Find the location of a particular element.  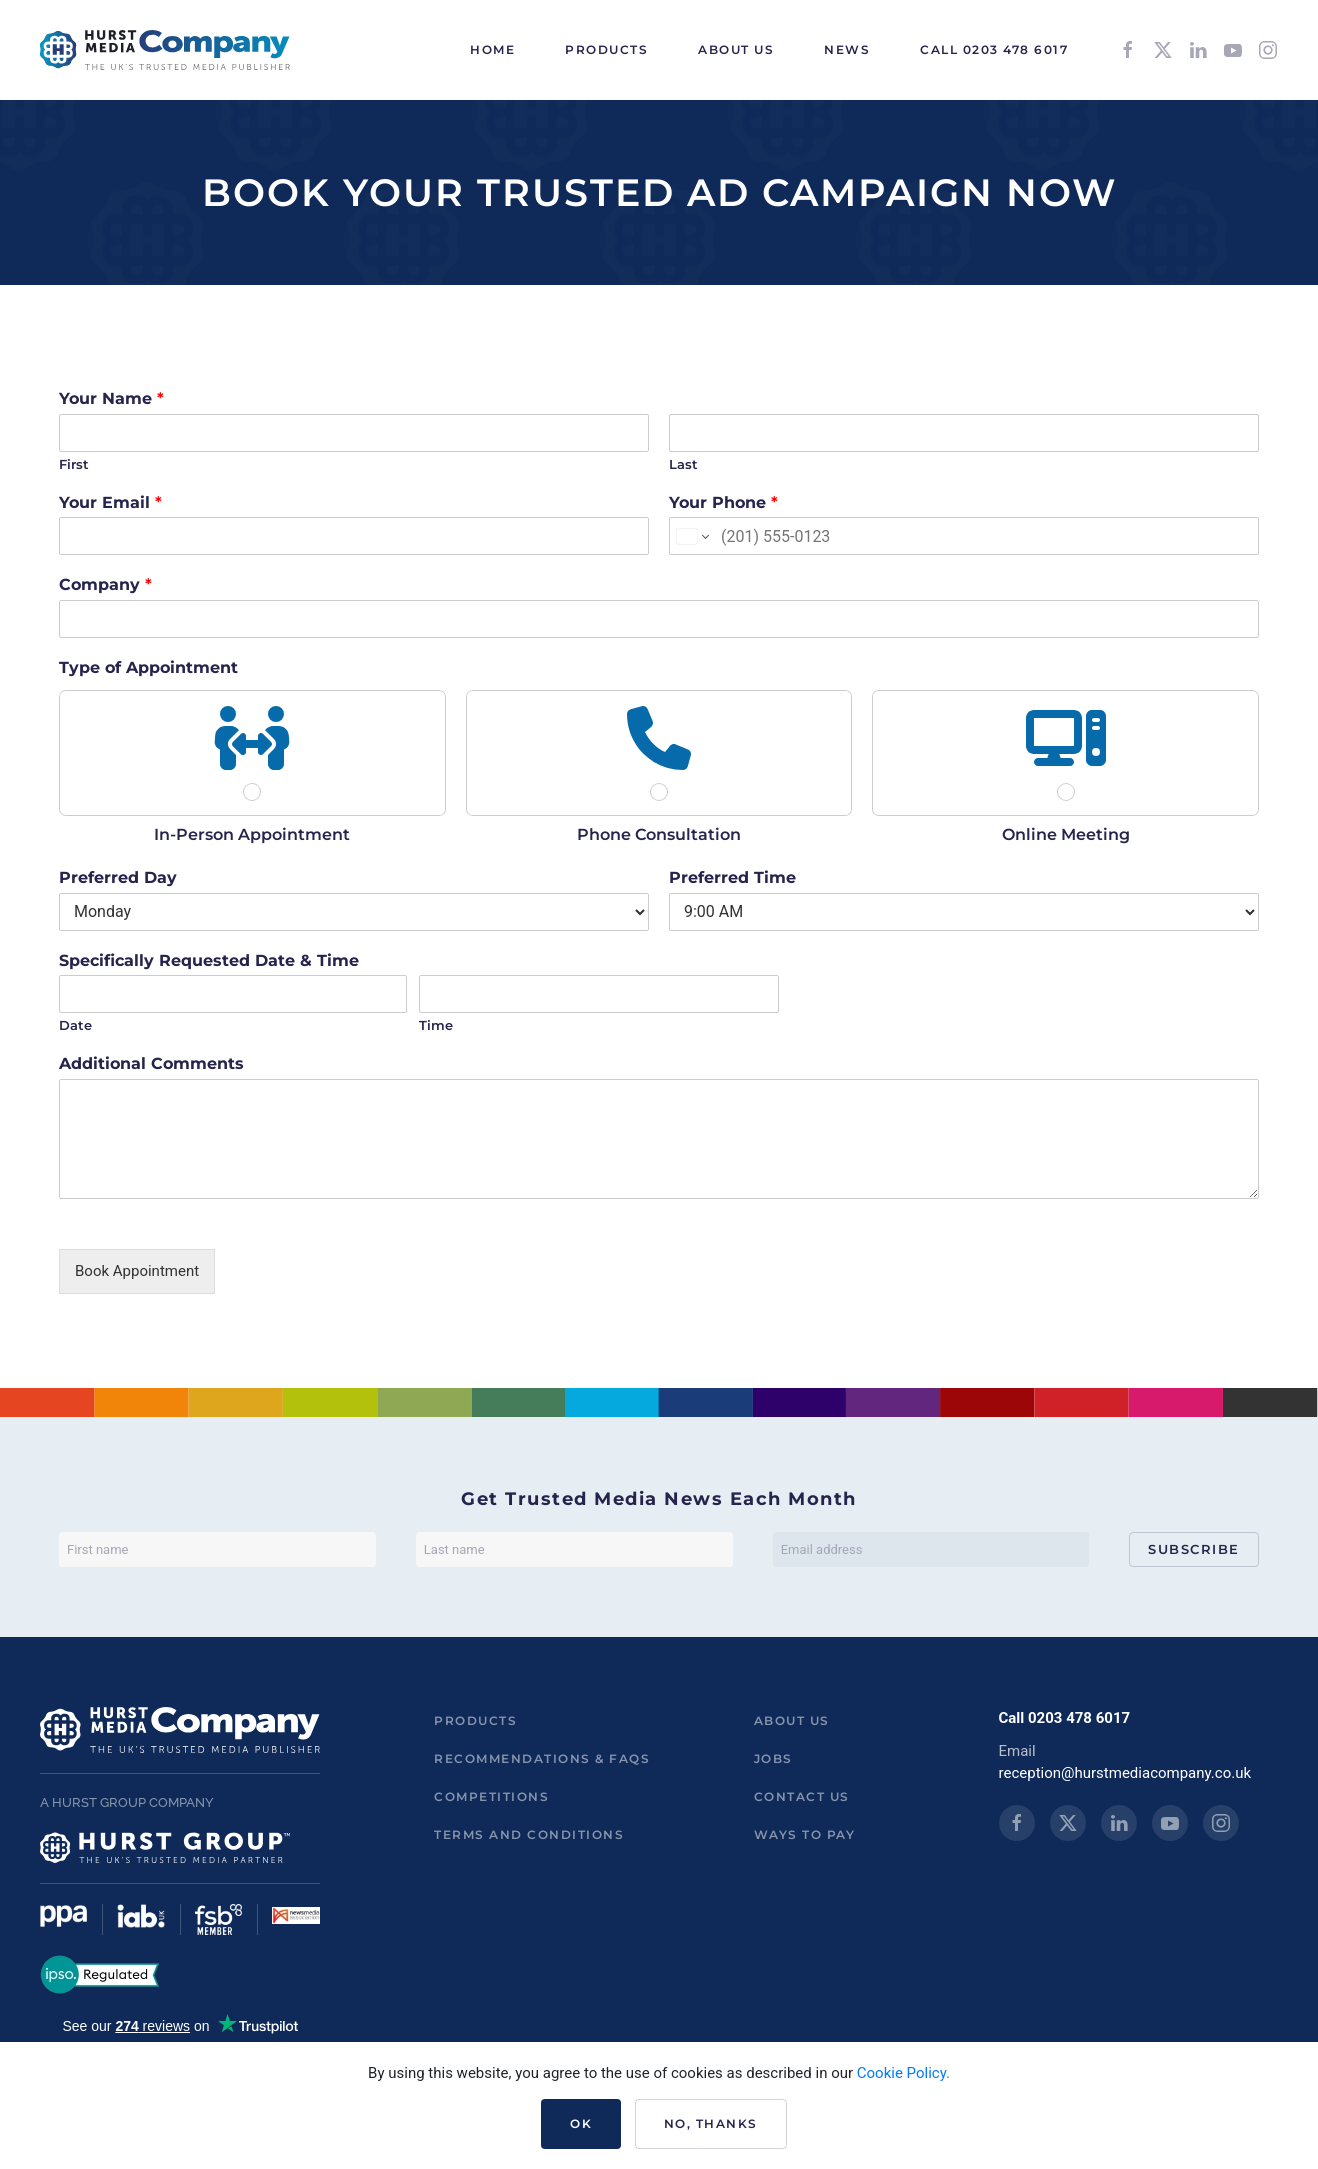

Preferred Time is located at coordinates (732, 877).